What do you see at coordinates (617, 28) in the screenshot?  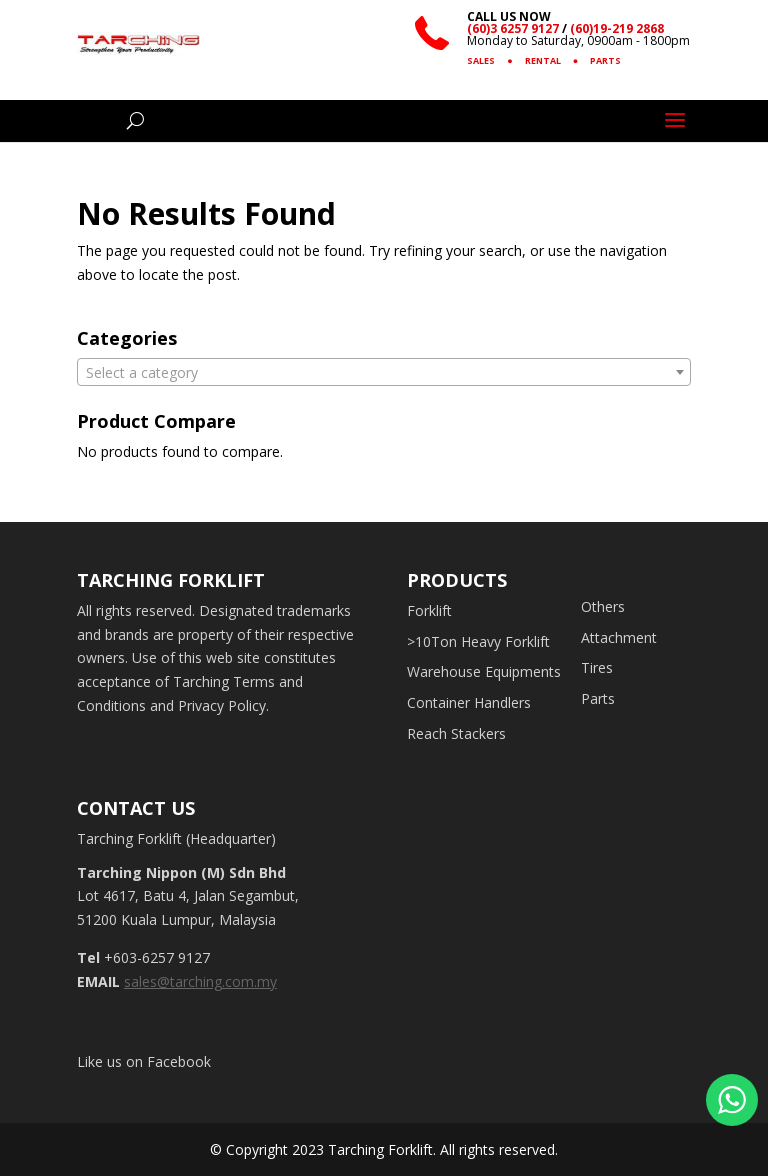 I see `(60)19-219 2868` at bounding box center [617, 28].